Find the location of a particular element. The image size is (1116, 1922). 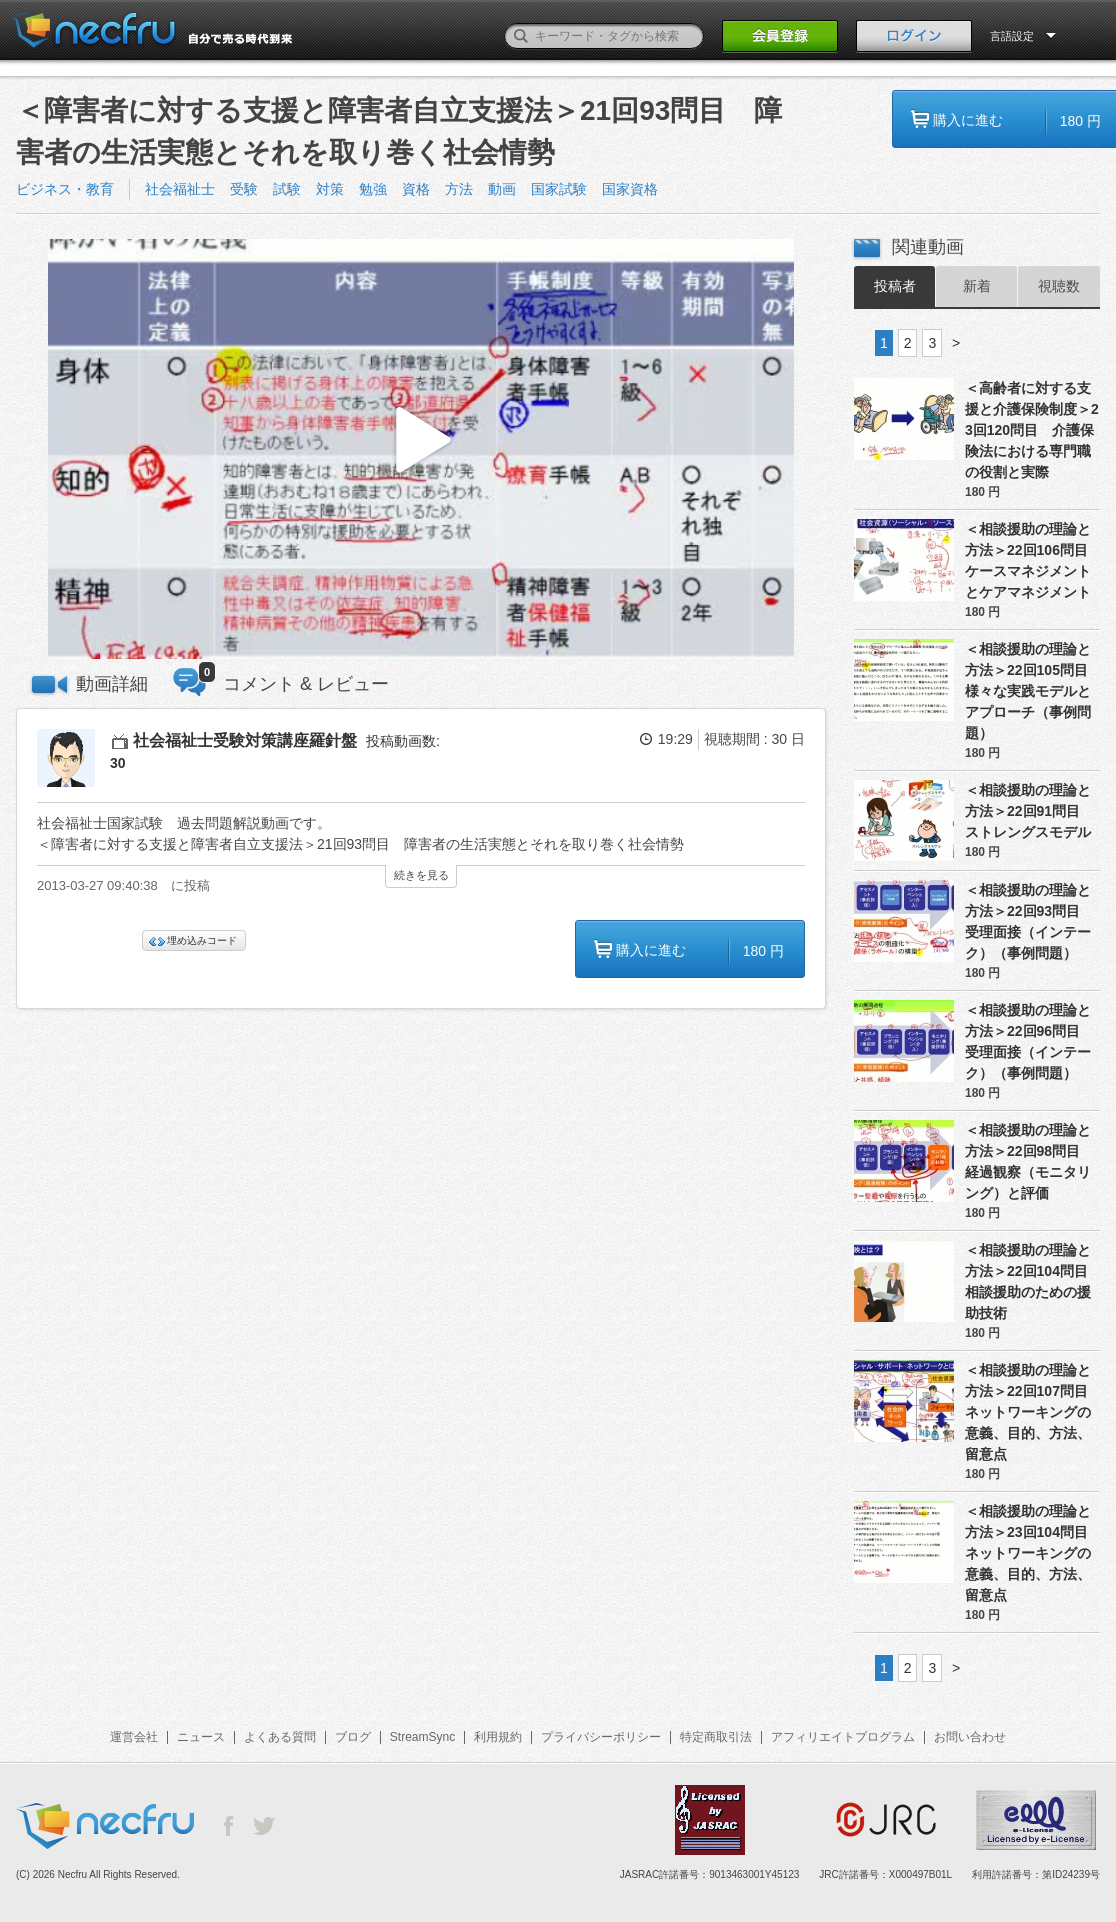

資格 is located at coordinates (416, 189).